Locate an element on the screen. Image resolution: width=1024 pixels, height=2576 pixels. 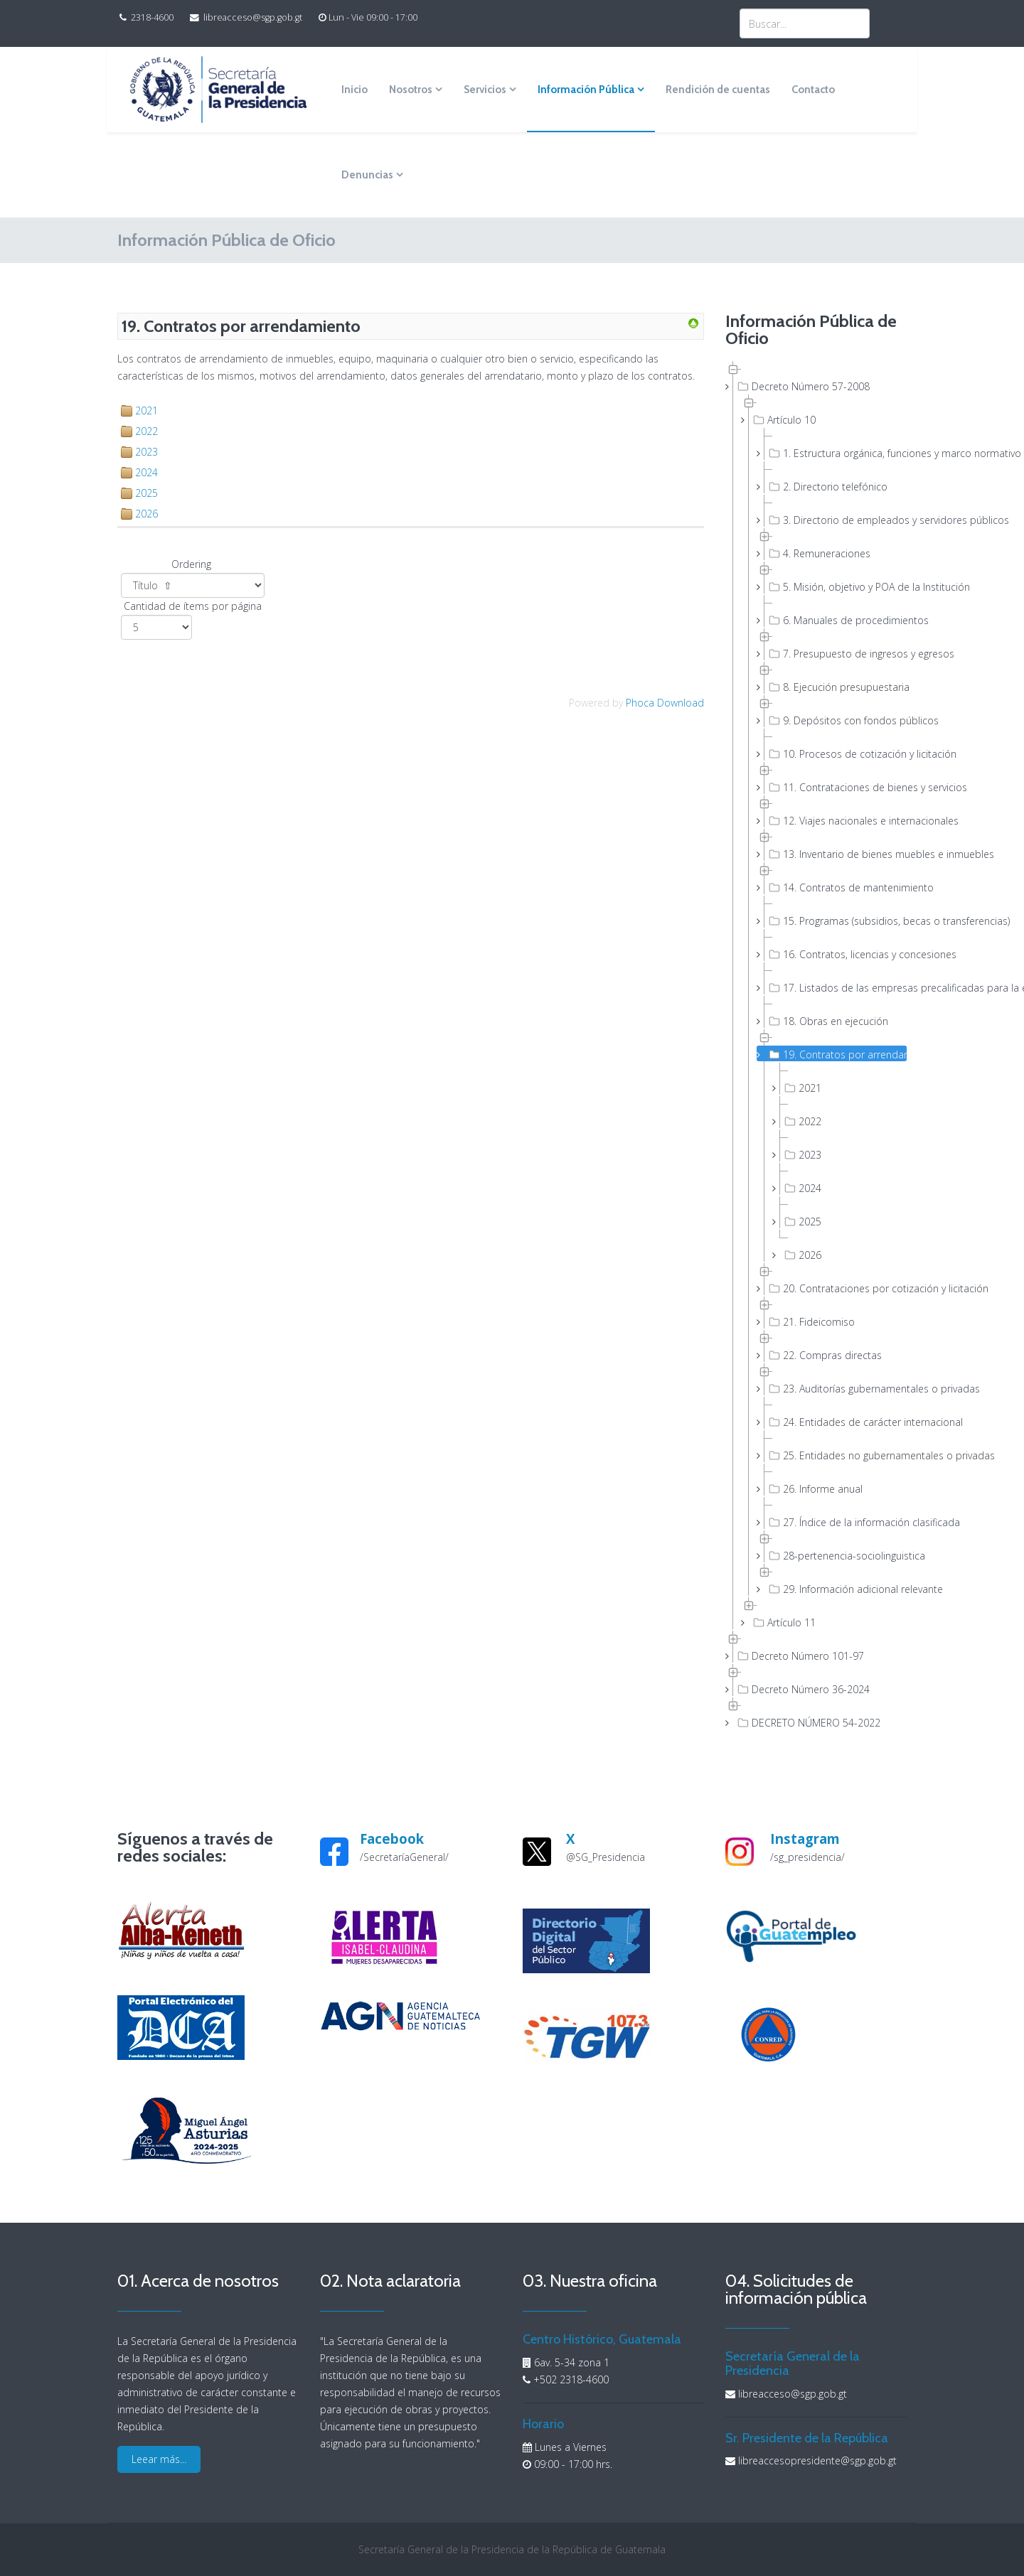
21. Fideicomiso is located at coordinates (810, 1321).